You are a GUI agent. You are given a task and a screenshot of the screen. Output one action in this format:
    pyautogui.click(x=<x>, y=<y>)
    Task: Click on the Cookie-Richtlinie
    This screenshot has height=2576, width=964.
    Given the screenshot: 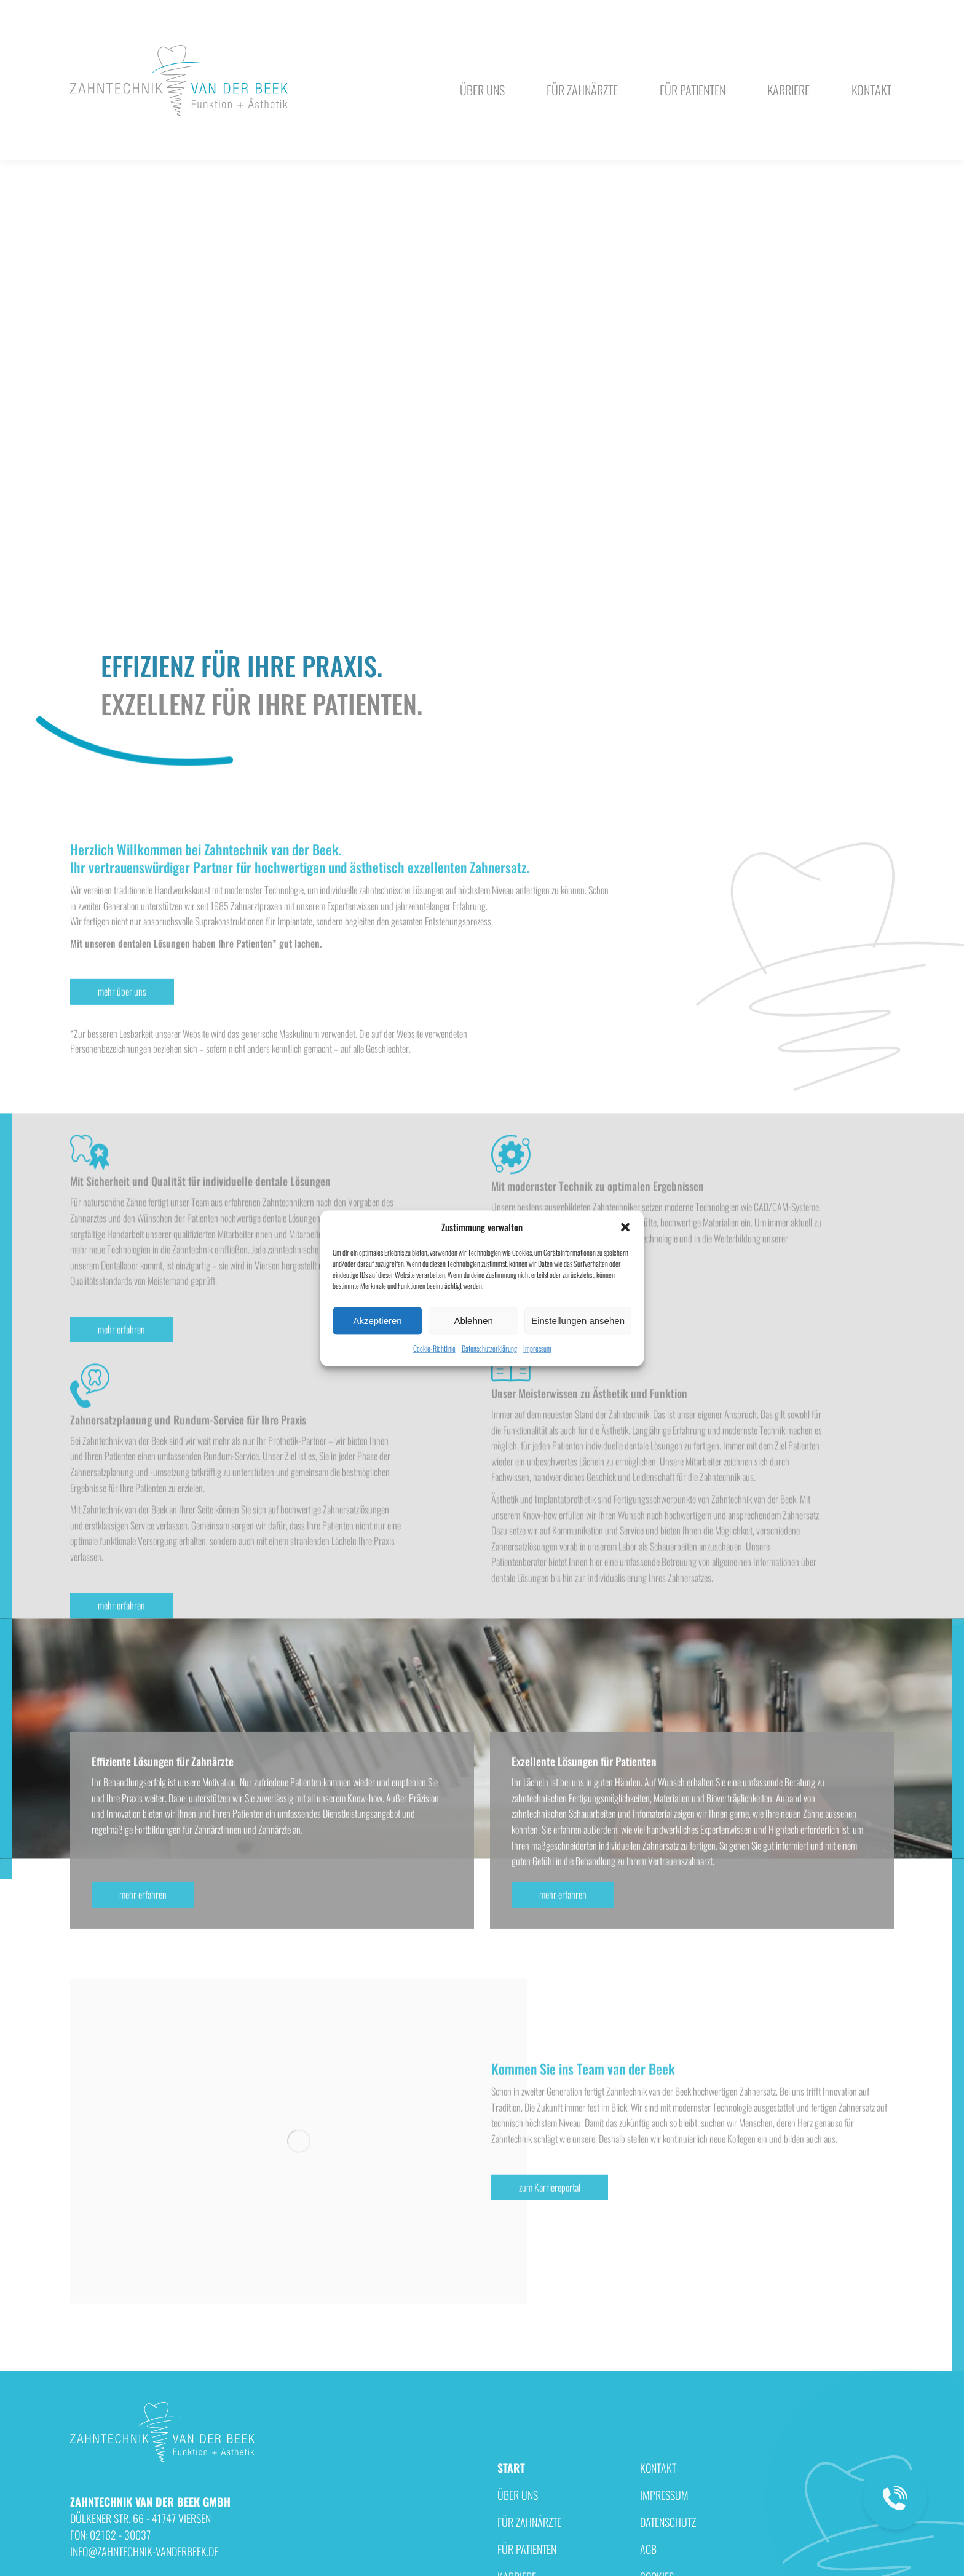 What is the action you would take?
    pyautogui.click(x=434, y=1349)
    